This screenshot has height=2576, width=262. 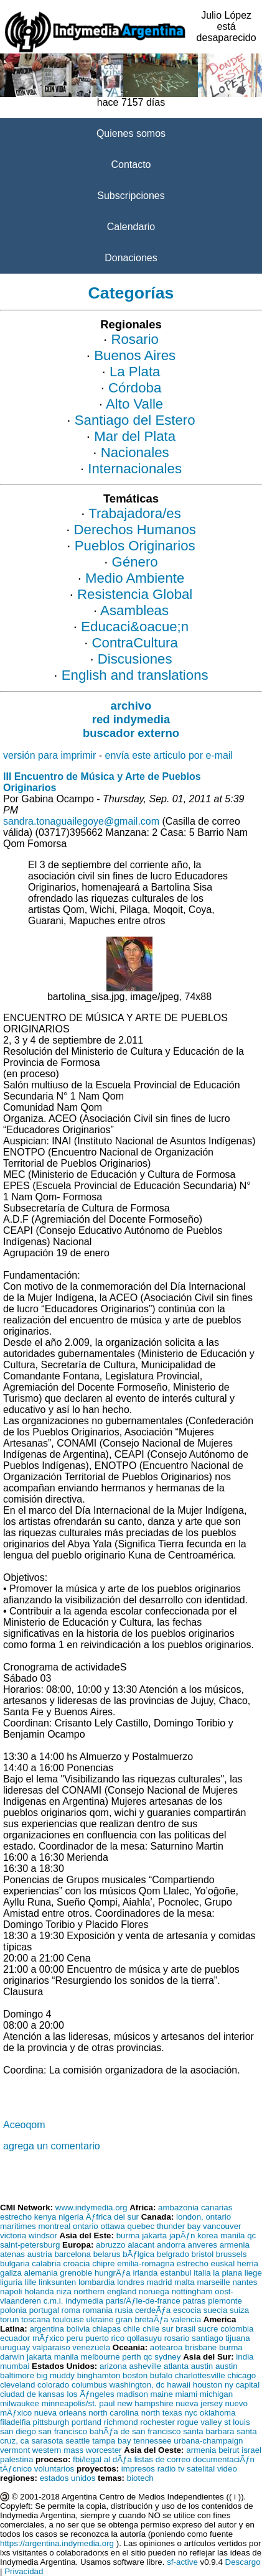 What do you see at coordinates (98, 2310) in the screenshot?
I see `romania` at bounding box center [98, 2310].